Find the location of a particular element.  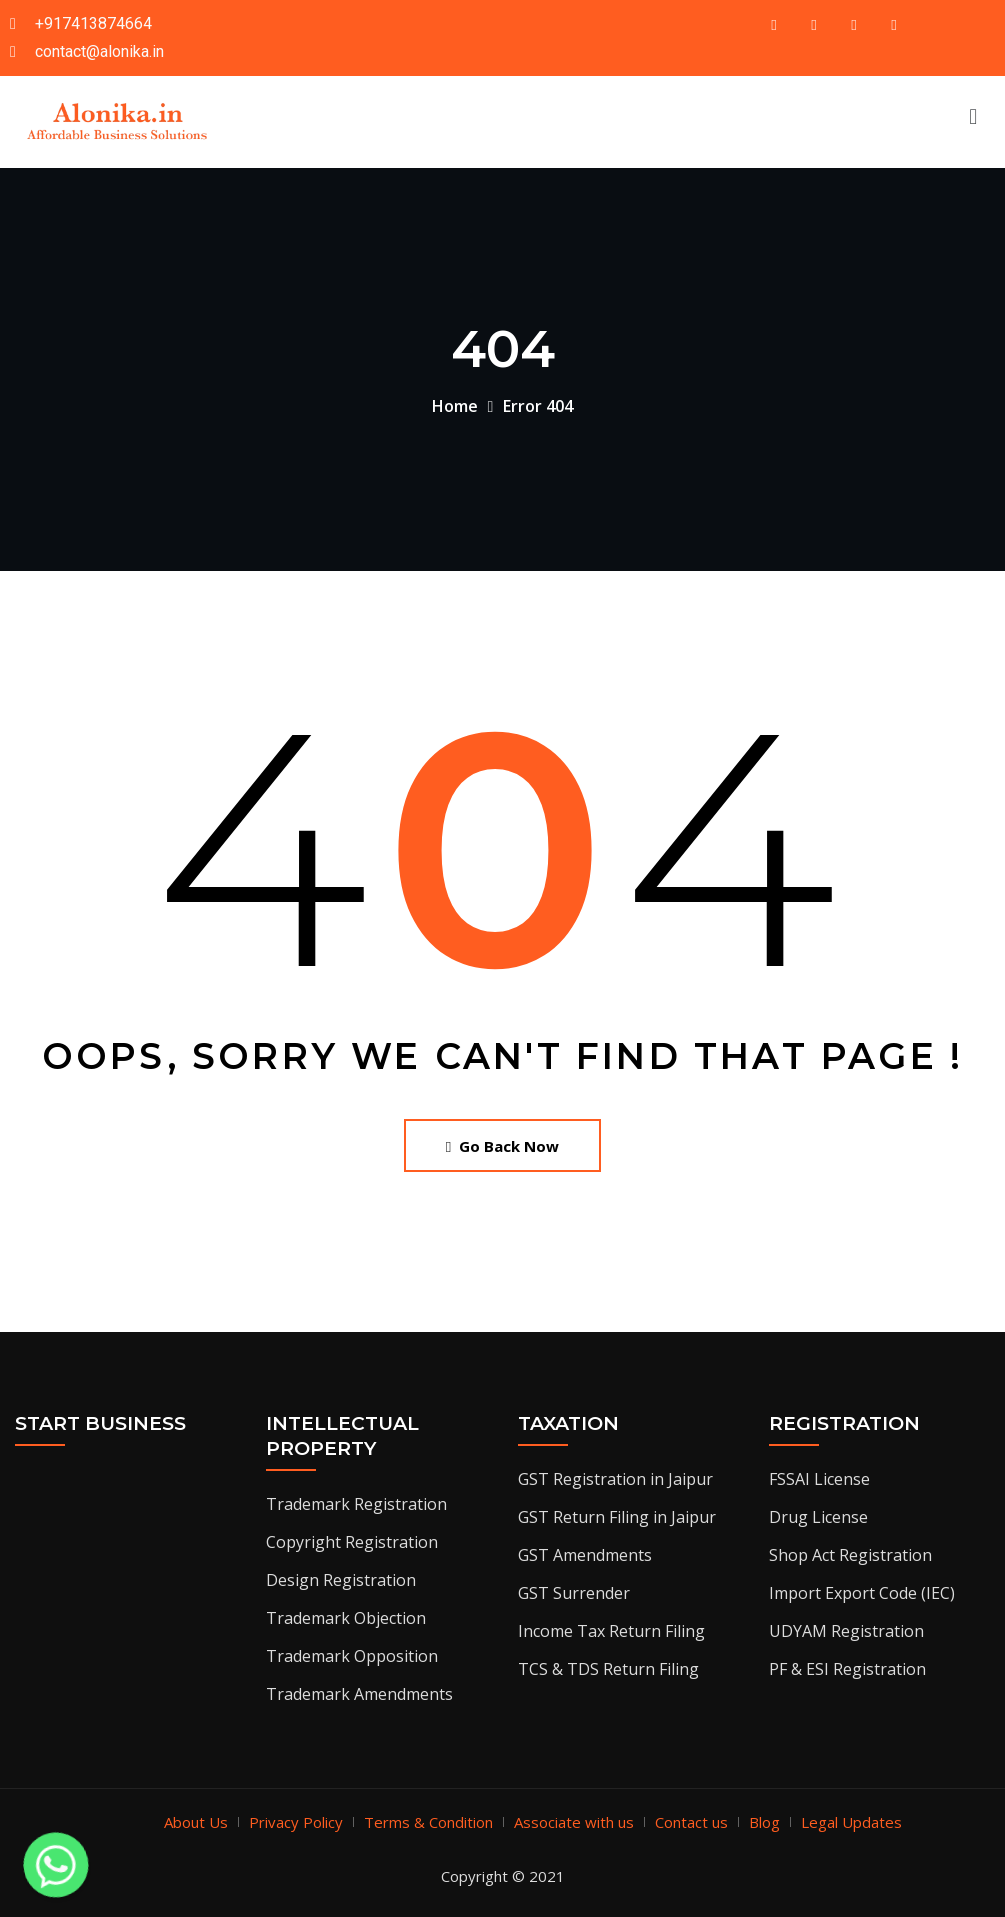

GST Return Filing in Jaipur is located at coordinates (617, 1517).